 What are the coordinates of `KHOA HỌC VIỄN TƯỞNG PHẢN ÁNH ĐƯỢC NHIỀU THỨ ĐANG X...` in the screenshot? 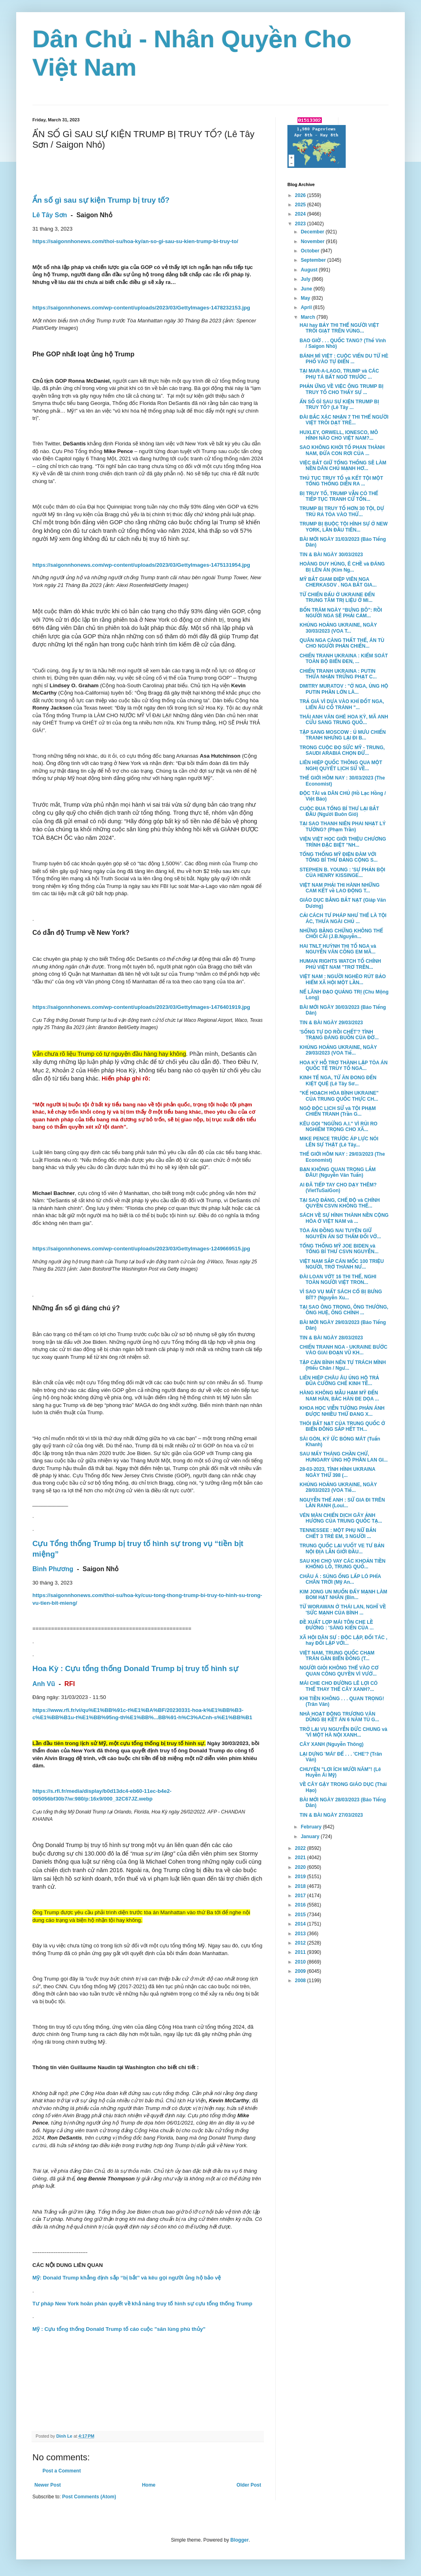 It's located at (342, 1411).